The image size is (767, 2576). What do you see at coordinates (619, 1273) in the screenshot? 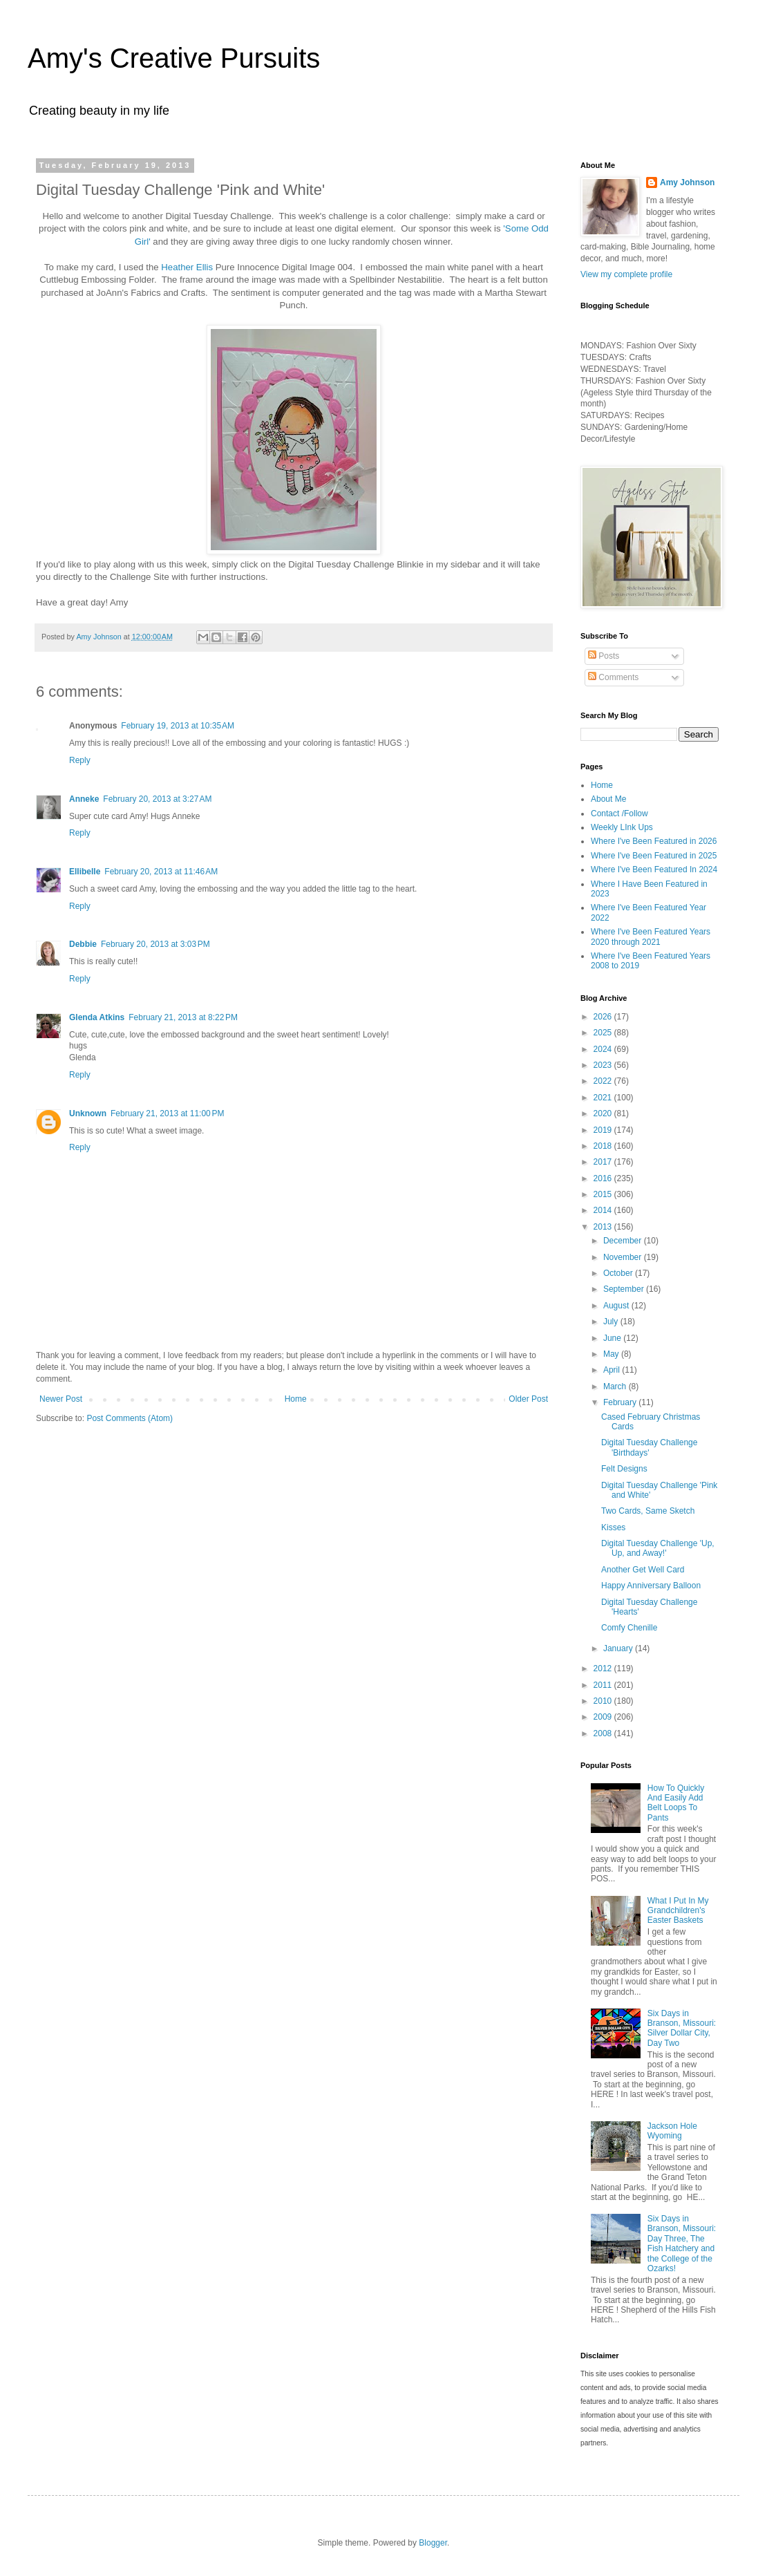
I see `October` at bounding box center [619, 1273].